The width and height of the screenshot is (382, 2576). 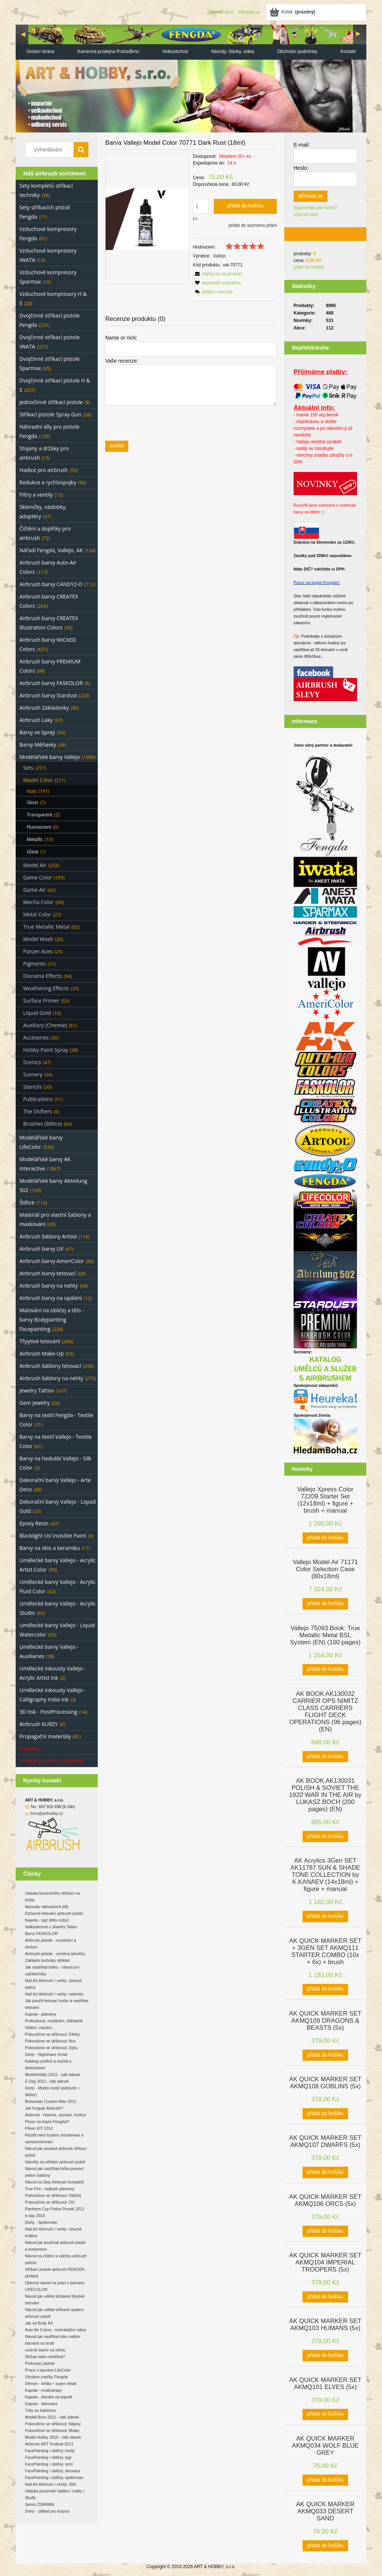 What do you see at coordinates (50, 2041) in the screenshot?
I see `Pokoušíme se stříknout: Nos` at bounding box center [50, 2041].